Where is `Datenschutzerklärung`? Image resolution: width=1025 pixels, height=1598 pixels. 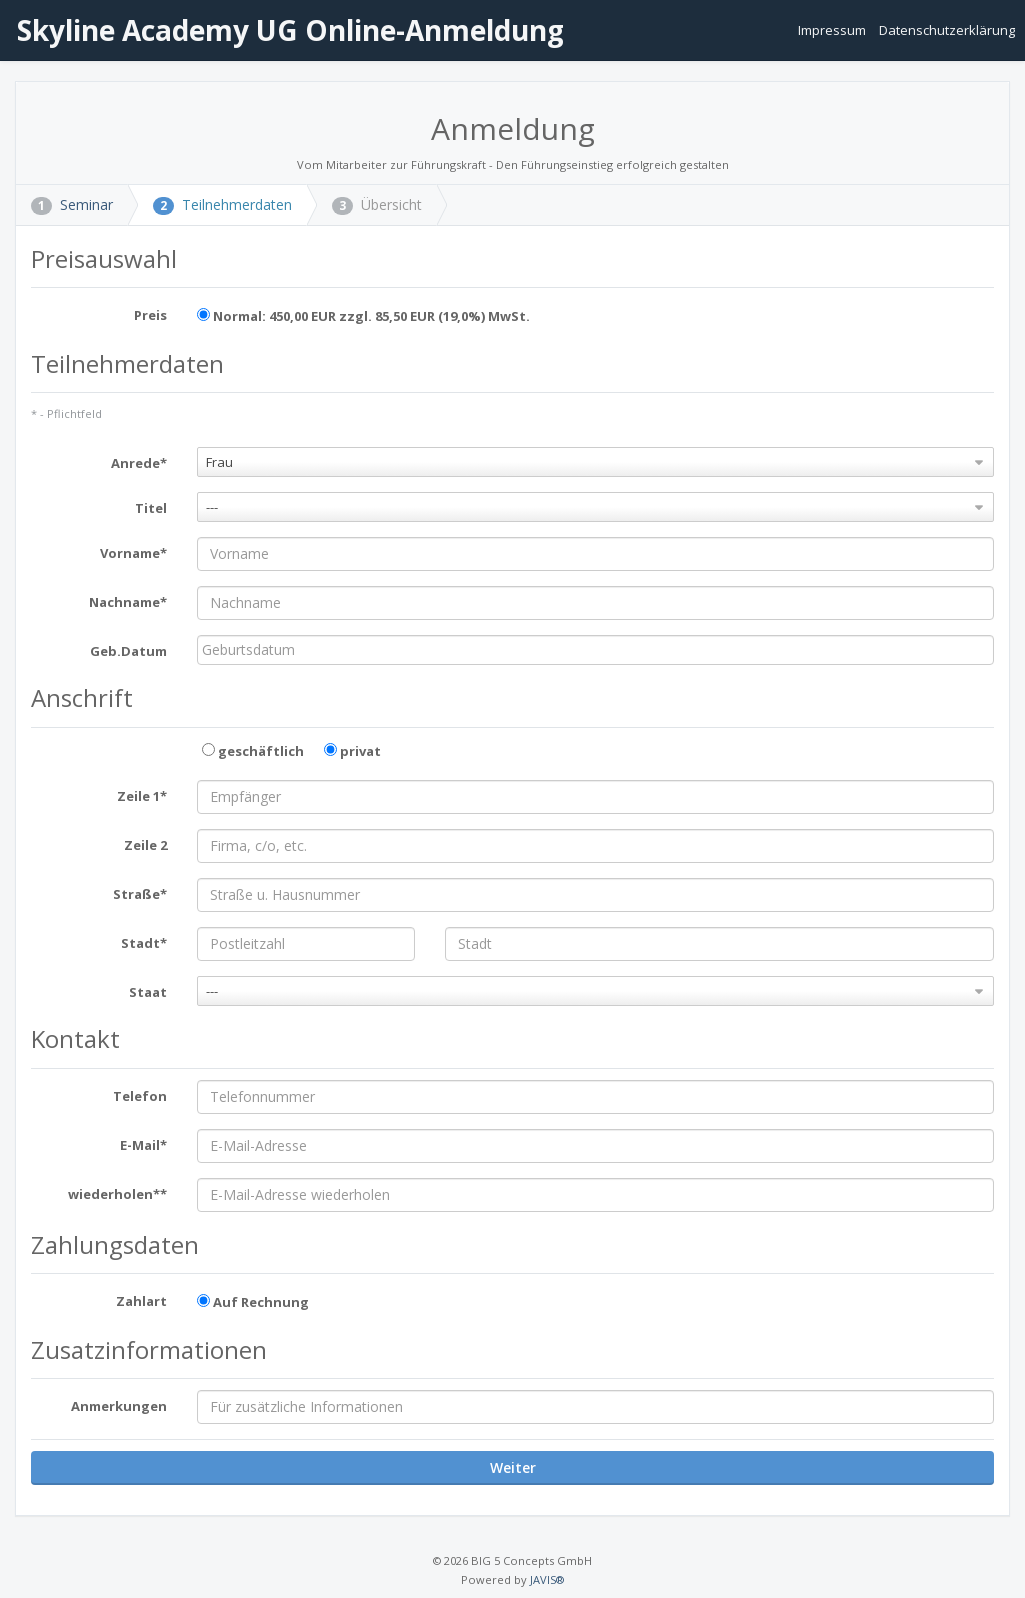
Datenschutzerklärung is located at coordinates (947, 30).